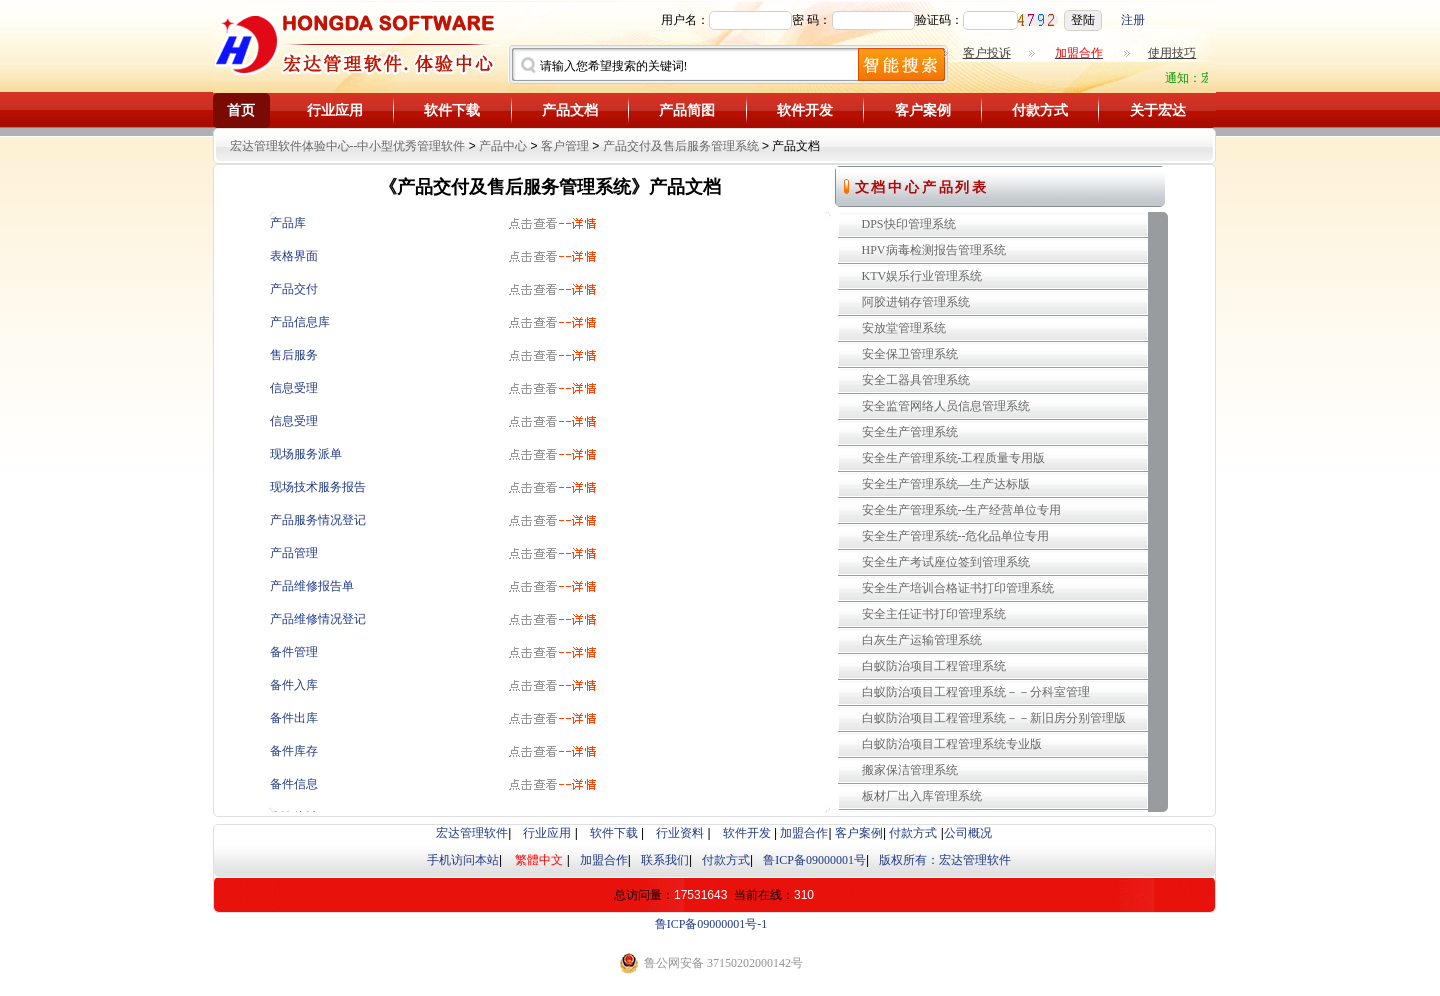  What do you see at coordinates (300, 322) in the screenshot?
I see `产品信息库` at bounding box center [300, 322].